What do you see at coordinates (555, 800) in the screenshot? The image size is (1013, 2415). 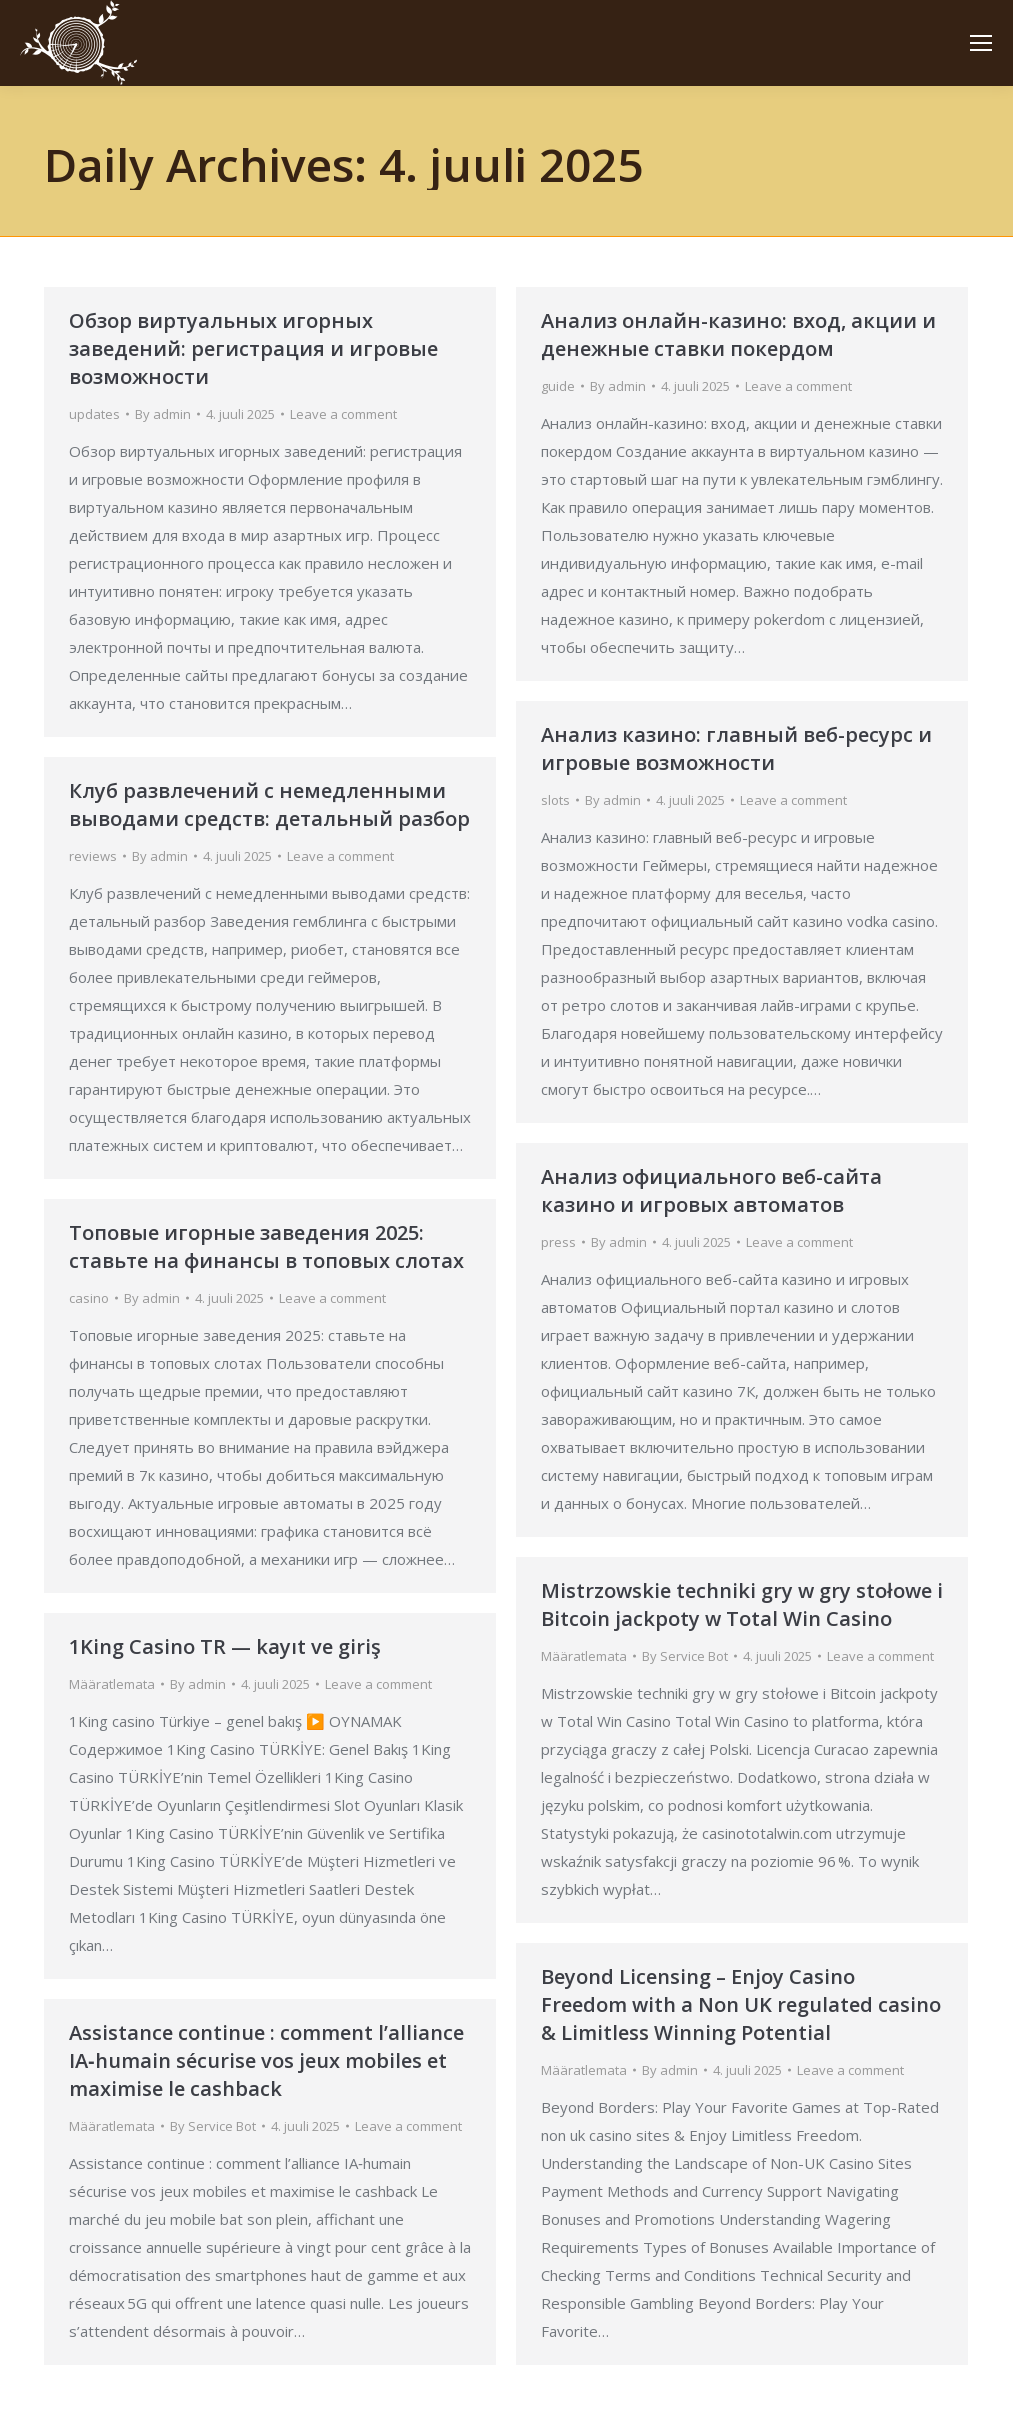 I see `slots` at bounding box center [555, 800].